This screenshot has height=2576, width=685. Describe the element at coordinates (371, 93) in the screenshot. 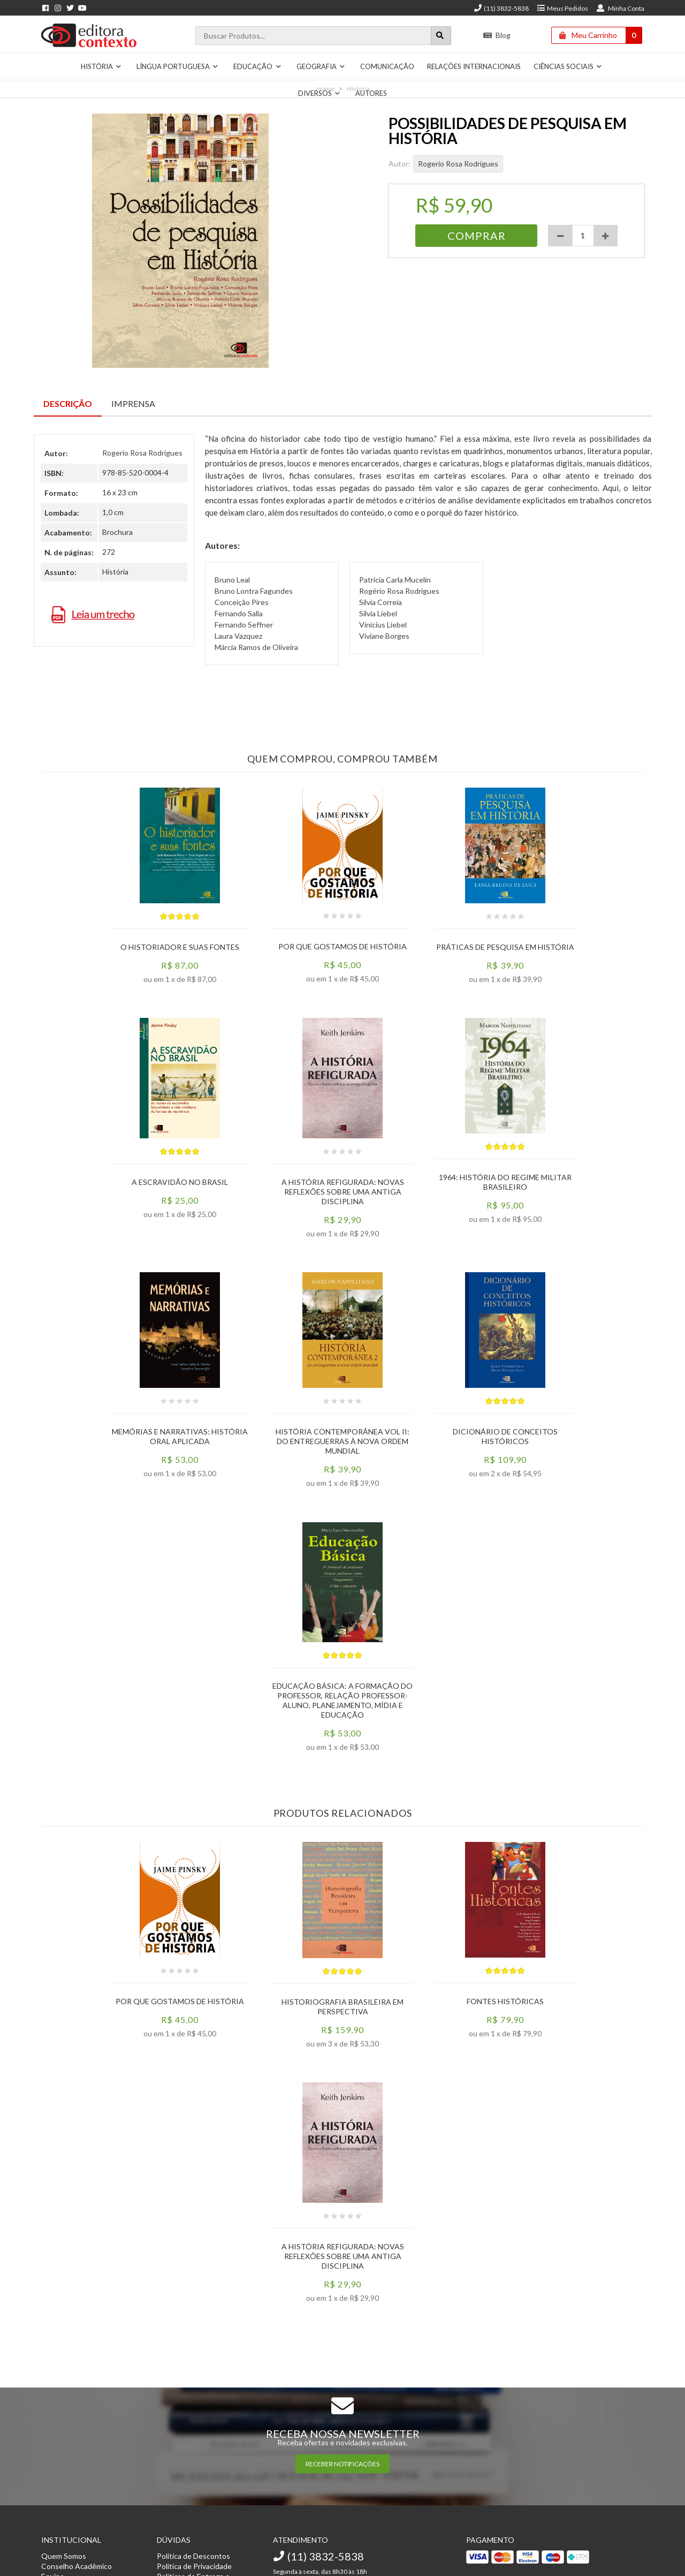

I see `Autores` at that location.